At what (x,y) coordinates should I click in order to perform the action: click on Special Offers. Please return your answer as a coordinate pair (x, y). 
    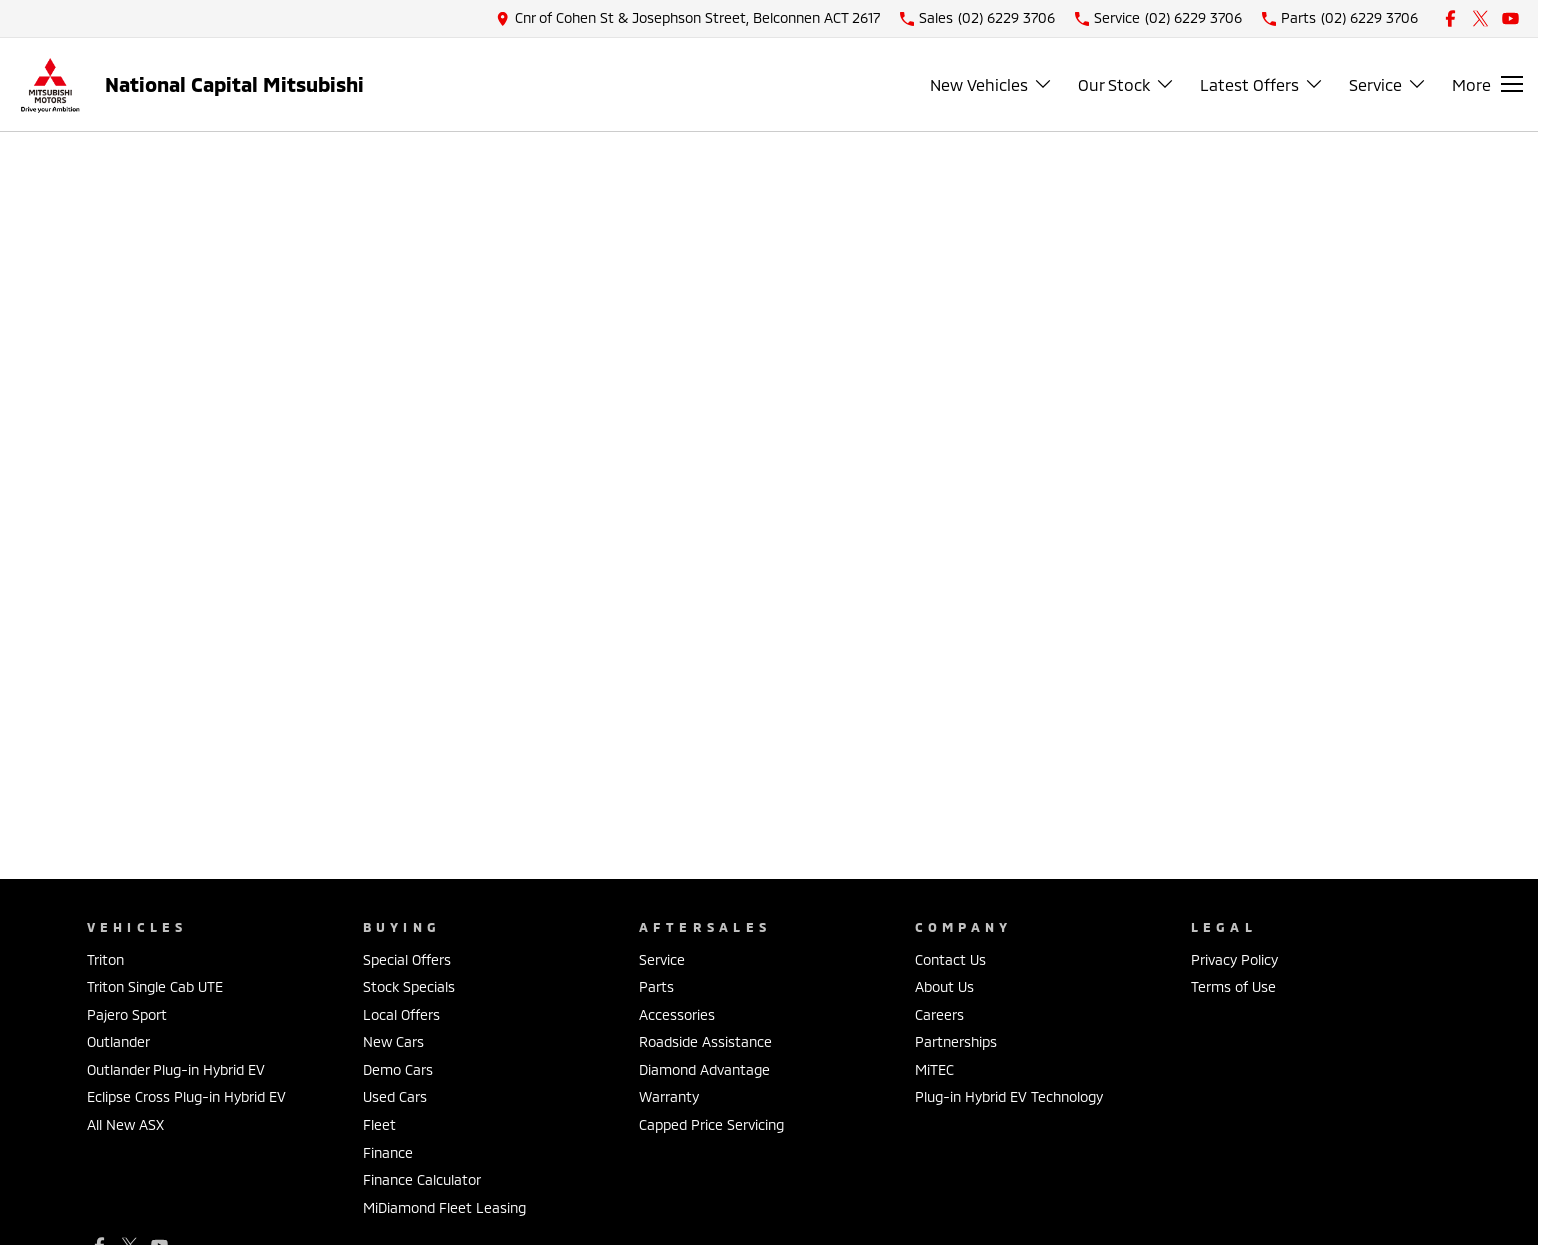
    Looking at the image, I should click on (407, 959).